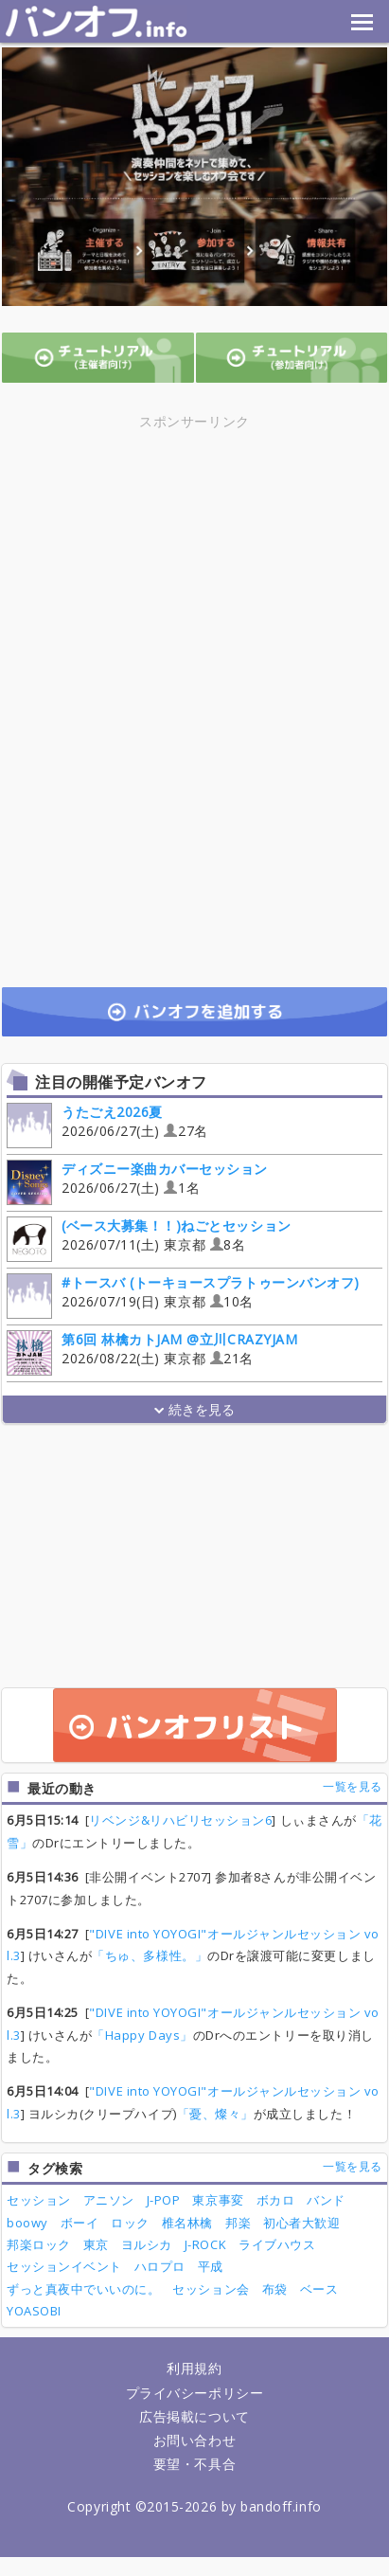  What do you see at coordinates (215, 2113) in the screenshot?
I see `「憂、燦々」` at bounding box center [215, 2113].